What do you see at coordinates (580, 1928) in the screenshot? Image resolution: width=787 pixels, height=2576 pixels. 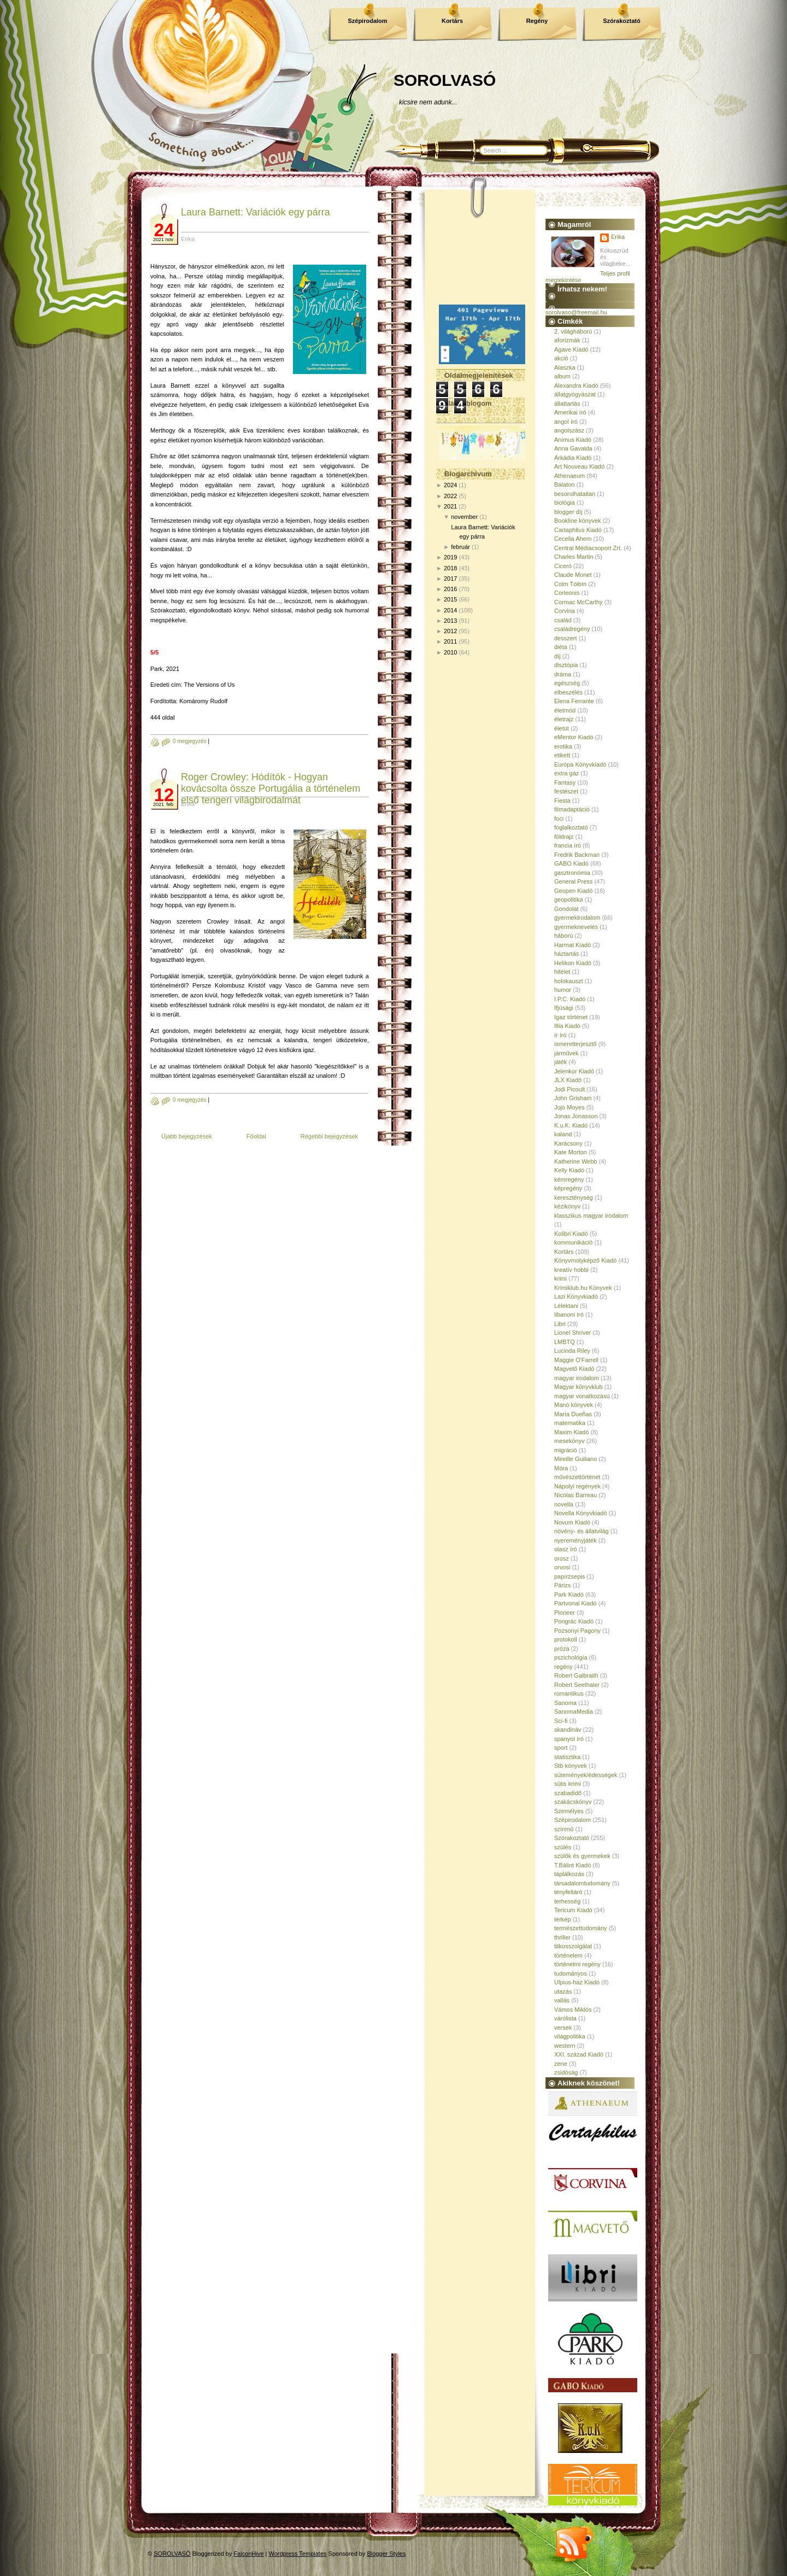 I see `természettudomány` at bounding box center [580, 1928].